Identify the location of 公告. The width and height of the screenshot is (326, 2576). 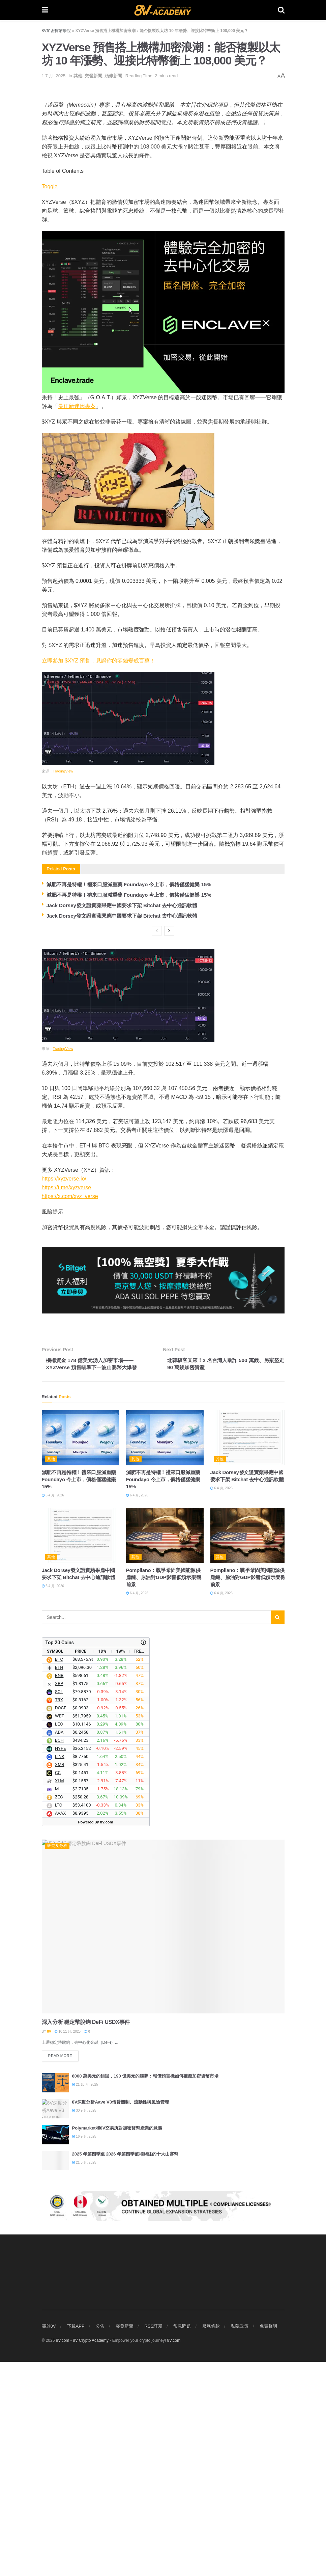
(100, 2540).